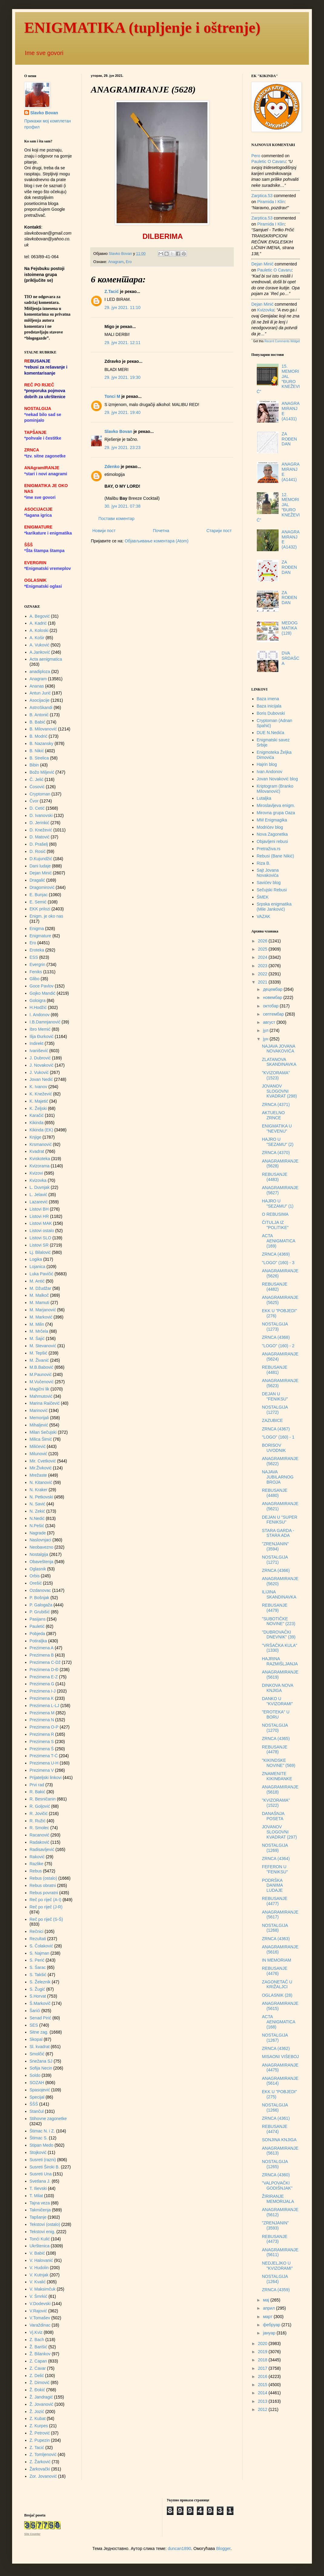 Image resolution: width=324 pixels, height=2576 pixels. What do you see at coordinates (38, 1532) in the screenshot?
I see `Nagrade` at bounding box center [38, 1532].